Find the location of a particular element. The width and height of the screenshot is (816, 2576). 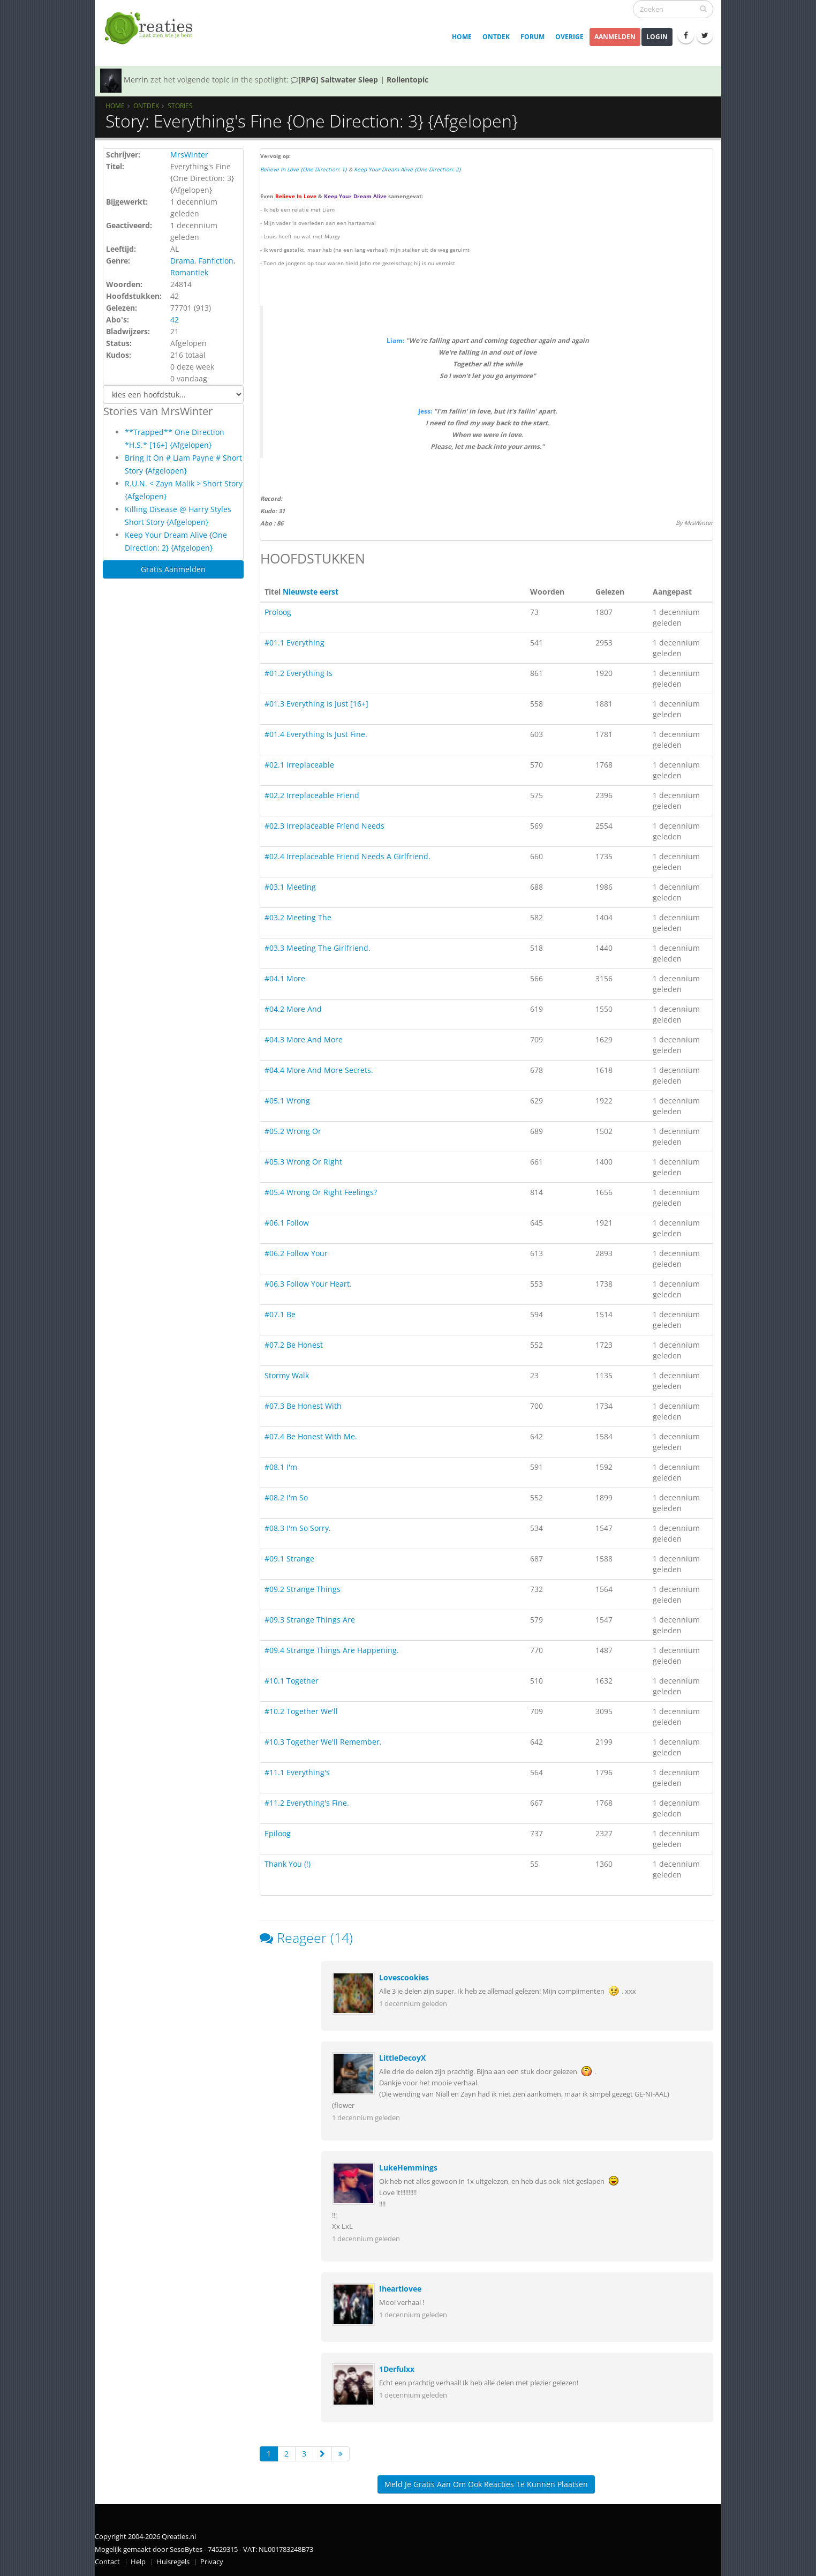

Home is located at coordinates (462, 36).